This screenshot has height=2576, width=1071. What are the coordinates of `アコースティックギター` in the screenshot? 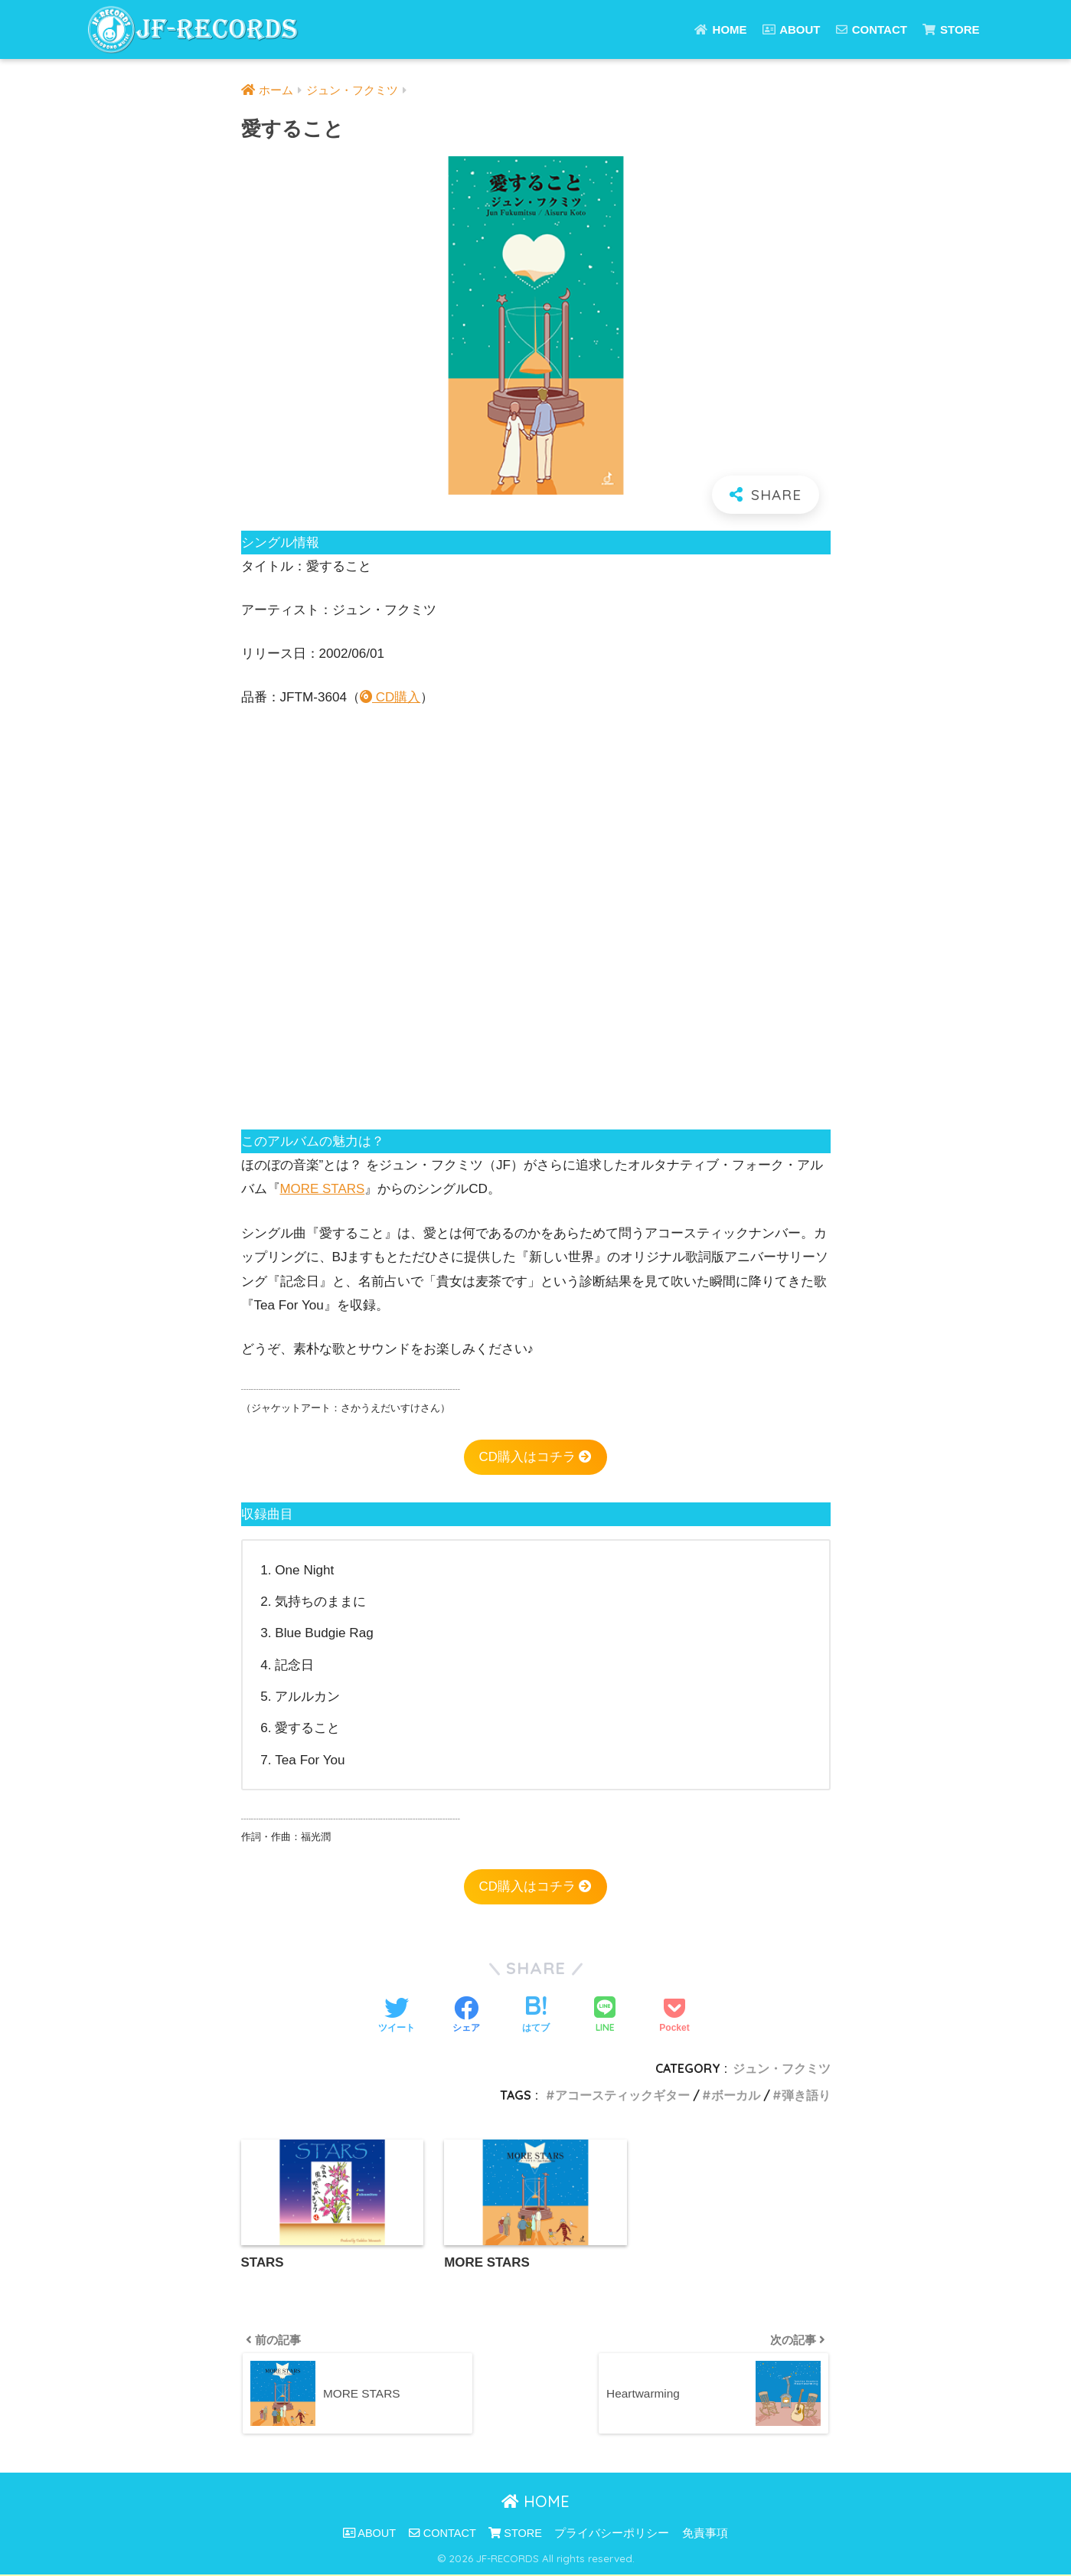 It's located at (622, 2095).